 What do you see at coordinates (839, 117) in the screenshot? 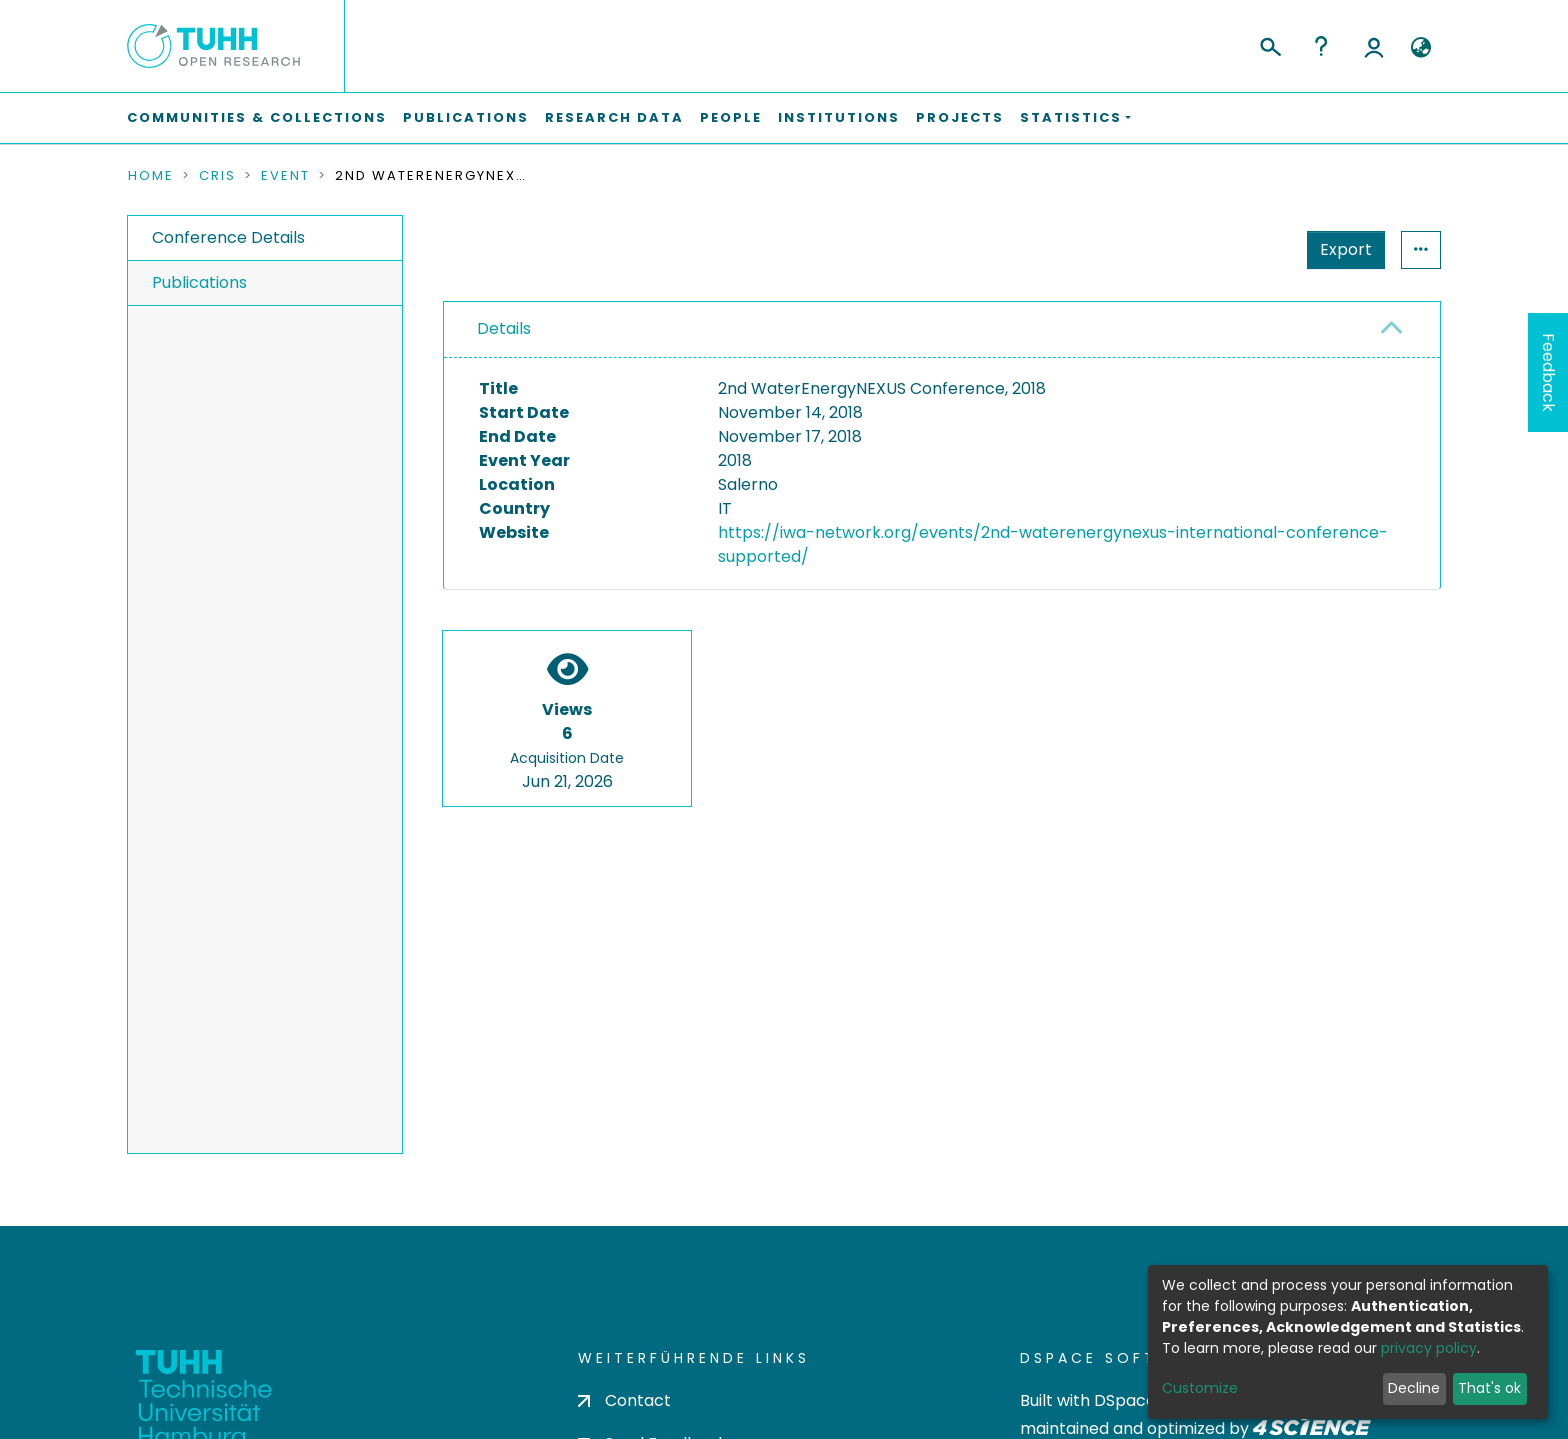
I see `Institutions` at bounding box center [839, 117].